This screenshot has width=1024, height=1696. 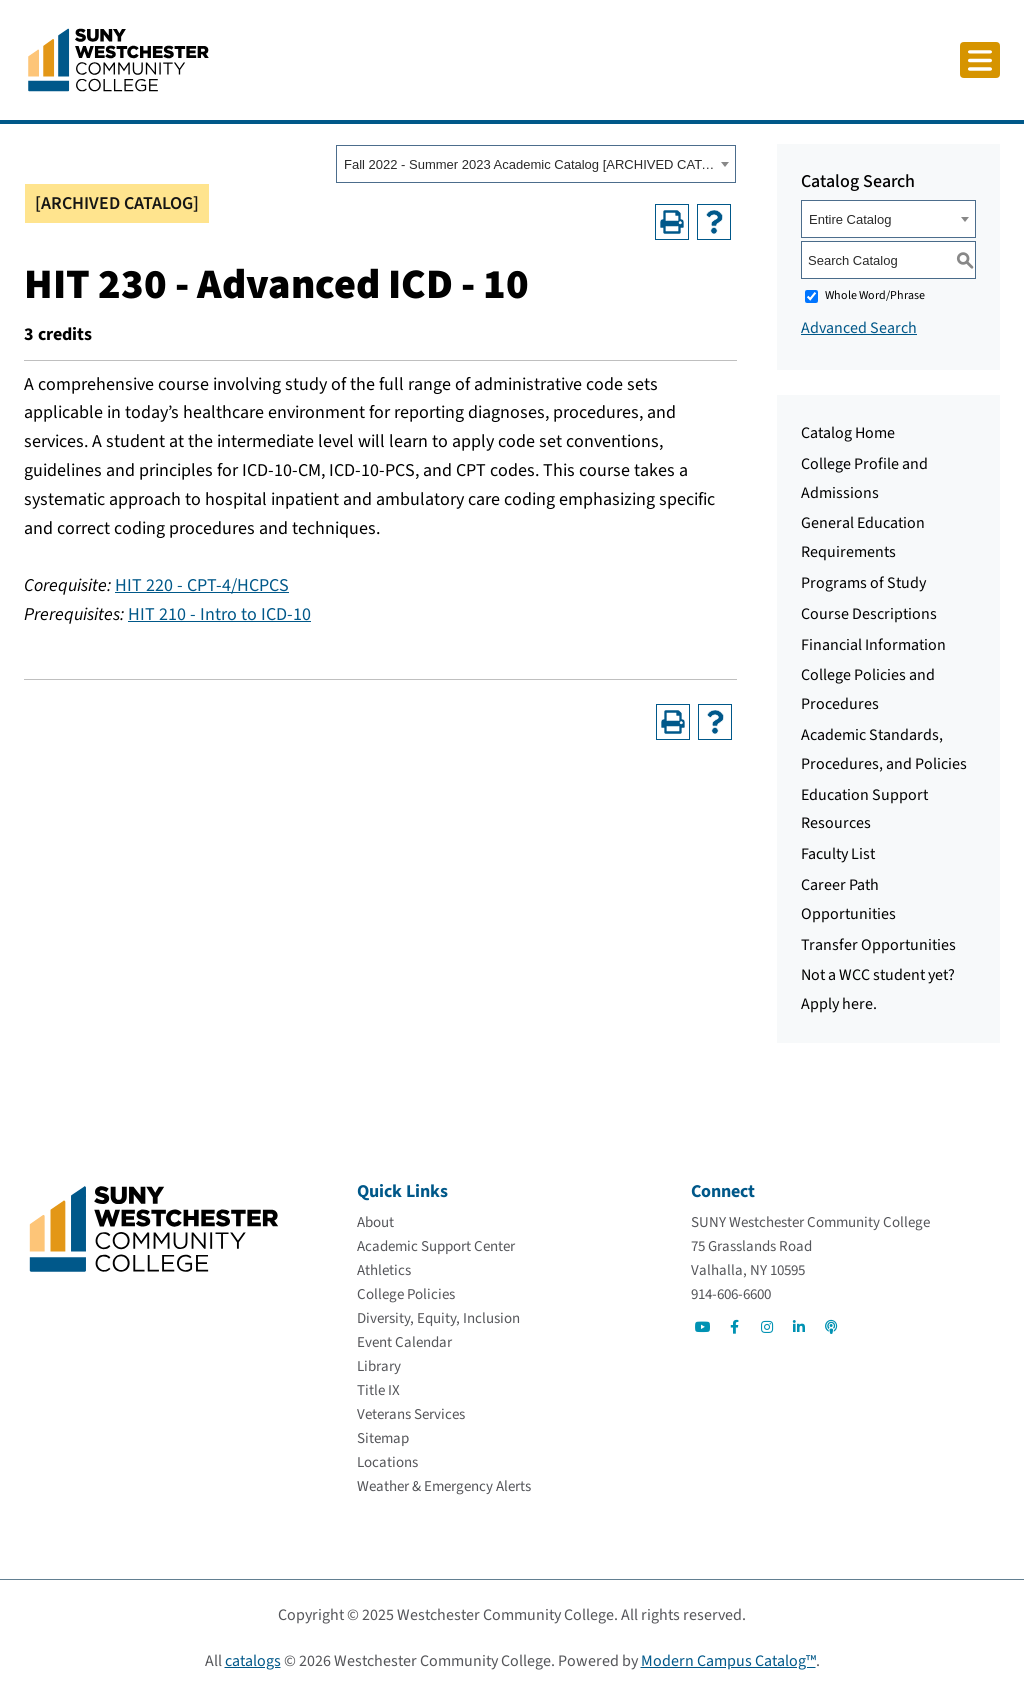 What do you see at coordinates (873, 645) in the screenshot?
I see `Financial Information` at bounding box center [873, 645].